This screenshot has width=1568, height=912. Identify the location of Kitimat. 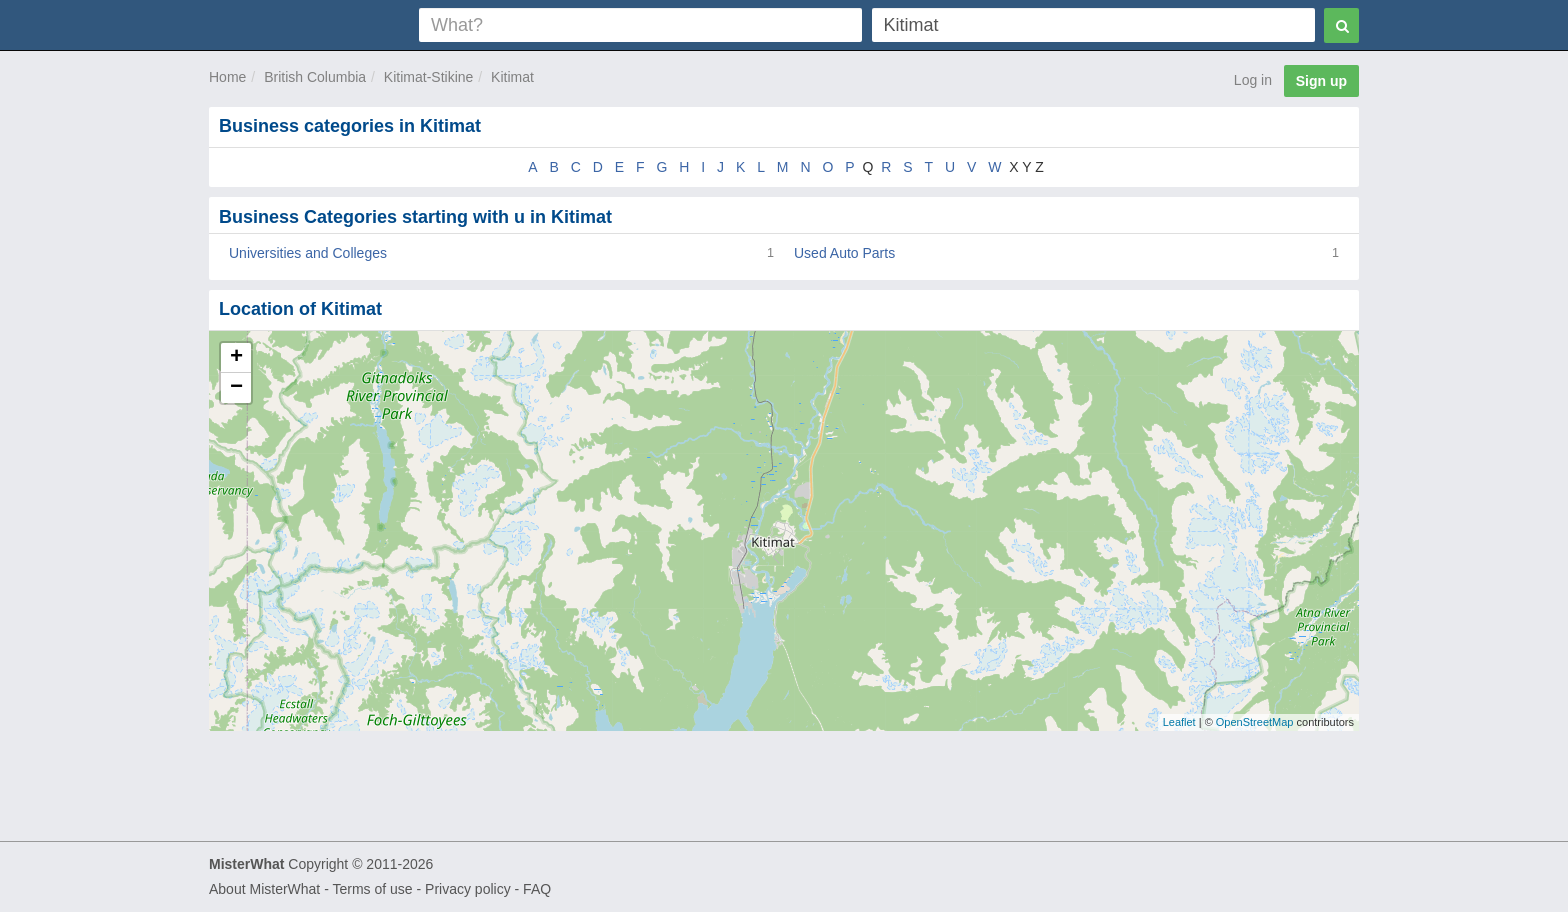
(512, 77).